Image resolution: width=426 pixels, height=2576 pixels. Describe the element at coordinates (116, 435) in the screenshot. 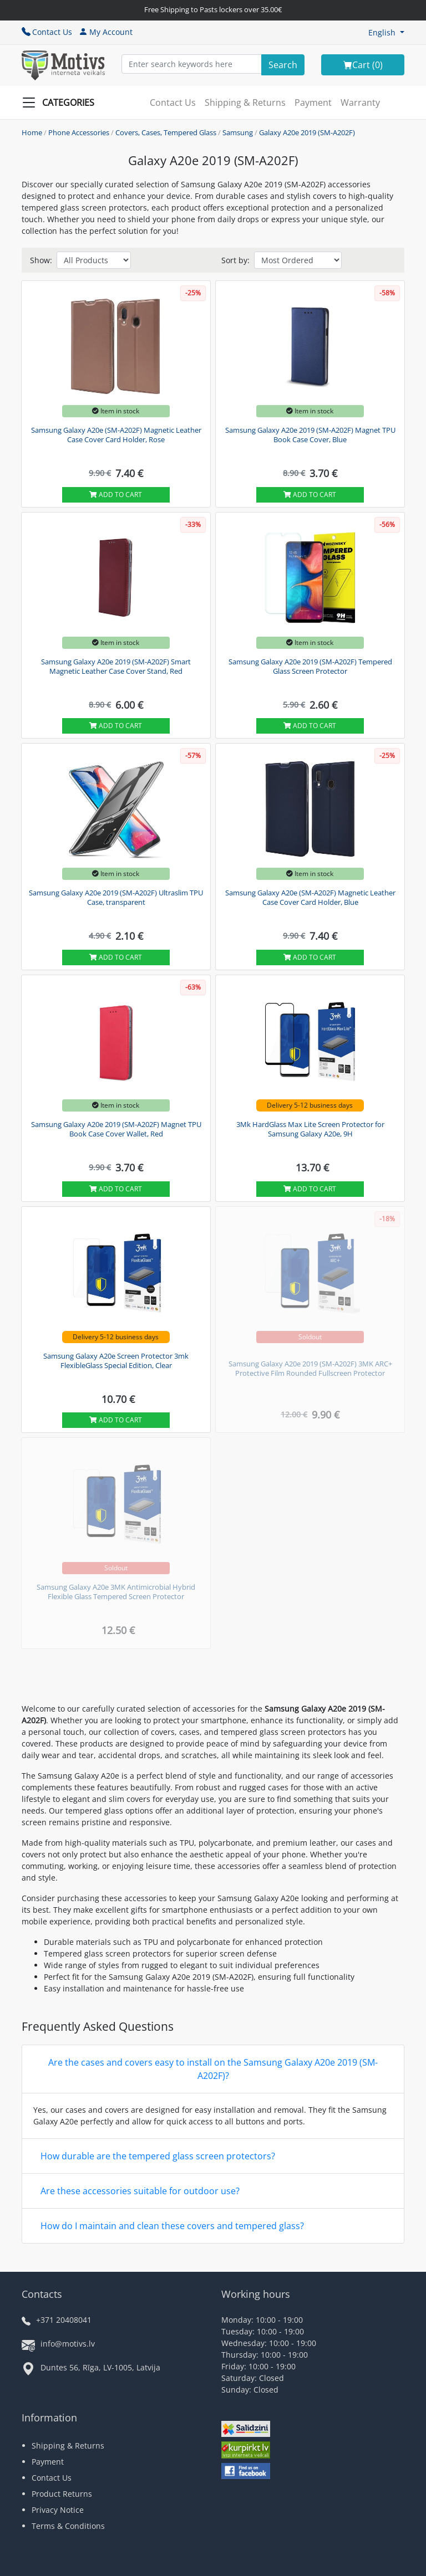

I see `Samsung Galaxy A20e (SM-A202F) Magnetic Leather Case Cover Card Holder, Rose` at that location.